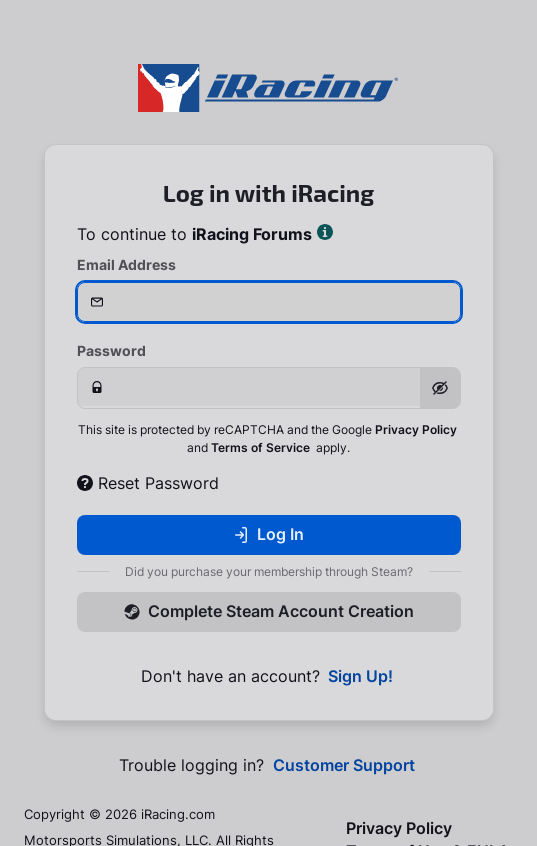 The height and width of the screenshot is (846, 537). What do you see at coordinates (148, 483) in the screenshot?
I see `Reset Password` at bounding box center [148, 483].